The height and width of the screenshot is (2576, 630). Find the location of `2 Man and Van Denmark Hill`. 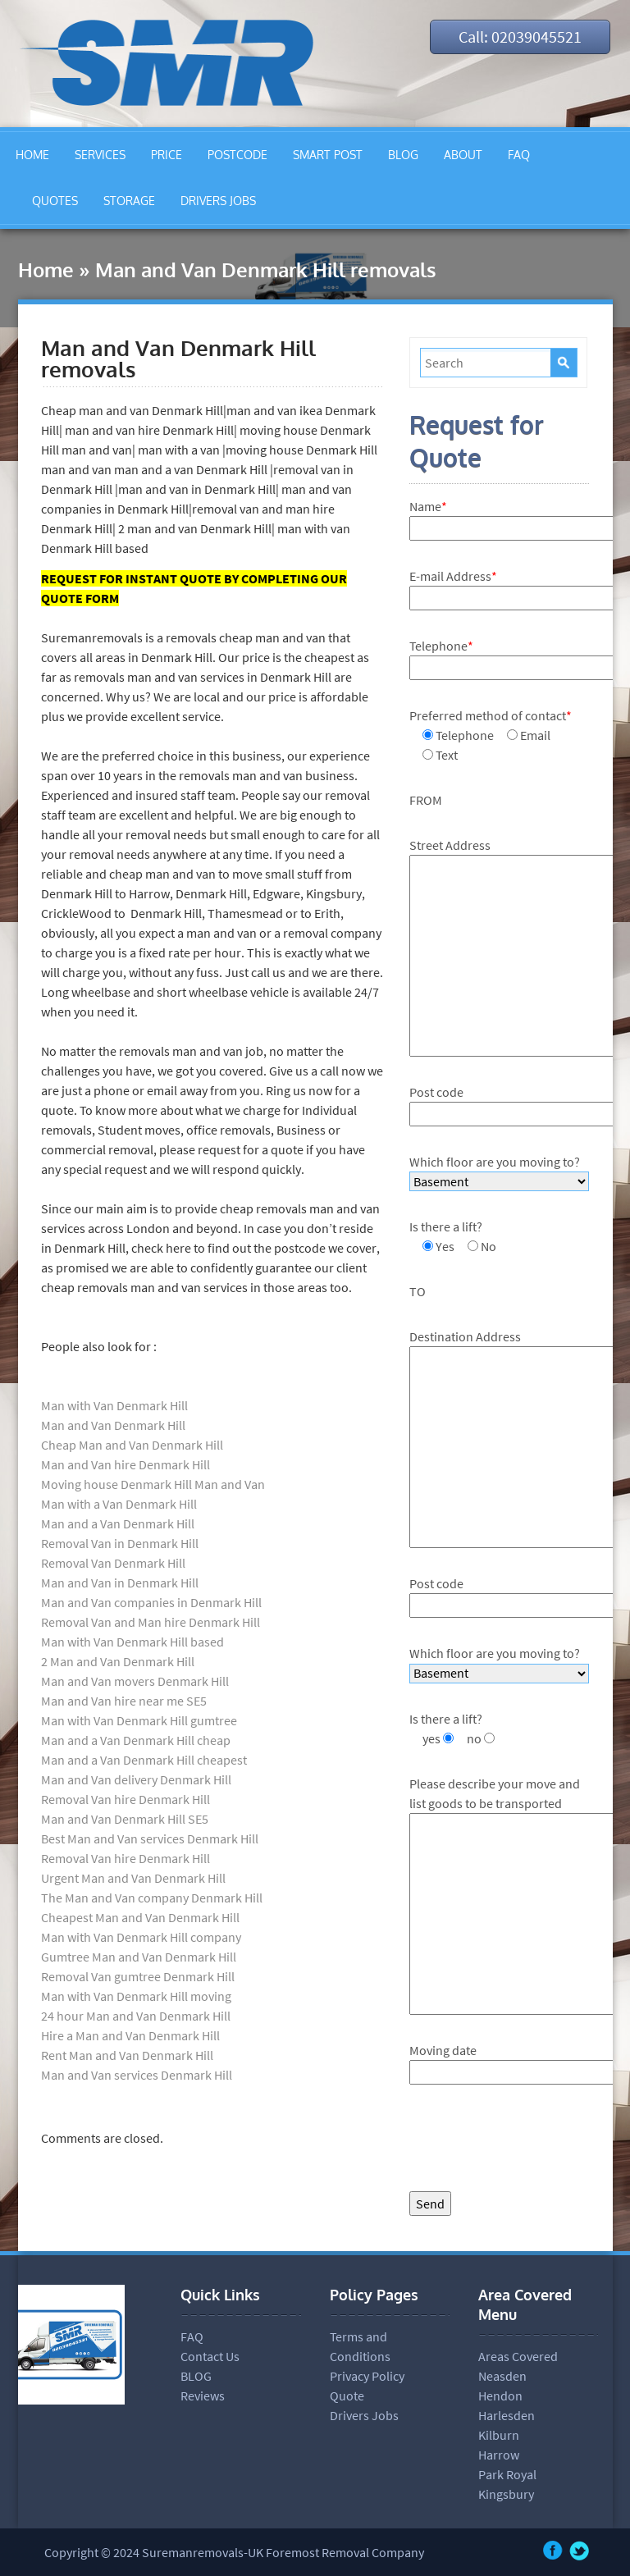

2 Man and Van Denmark Hill is located at coordinates (117, 1661).